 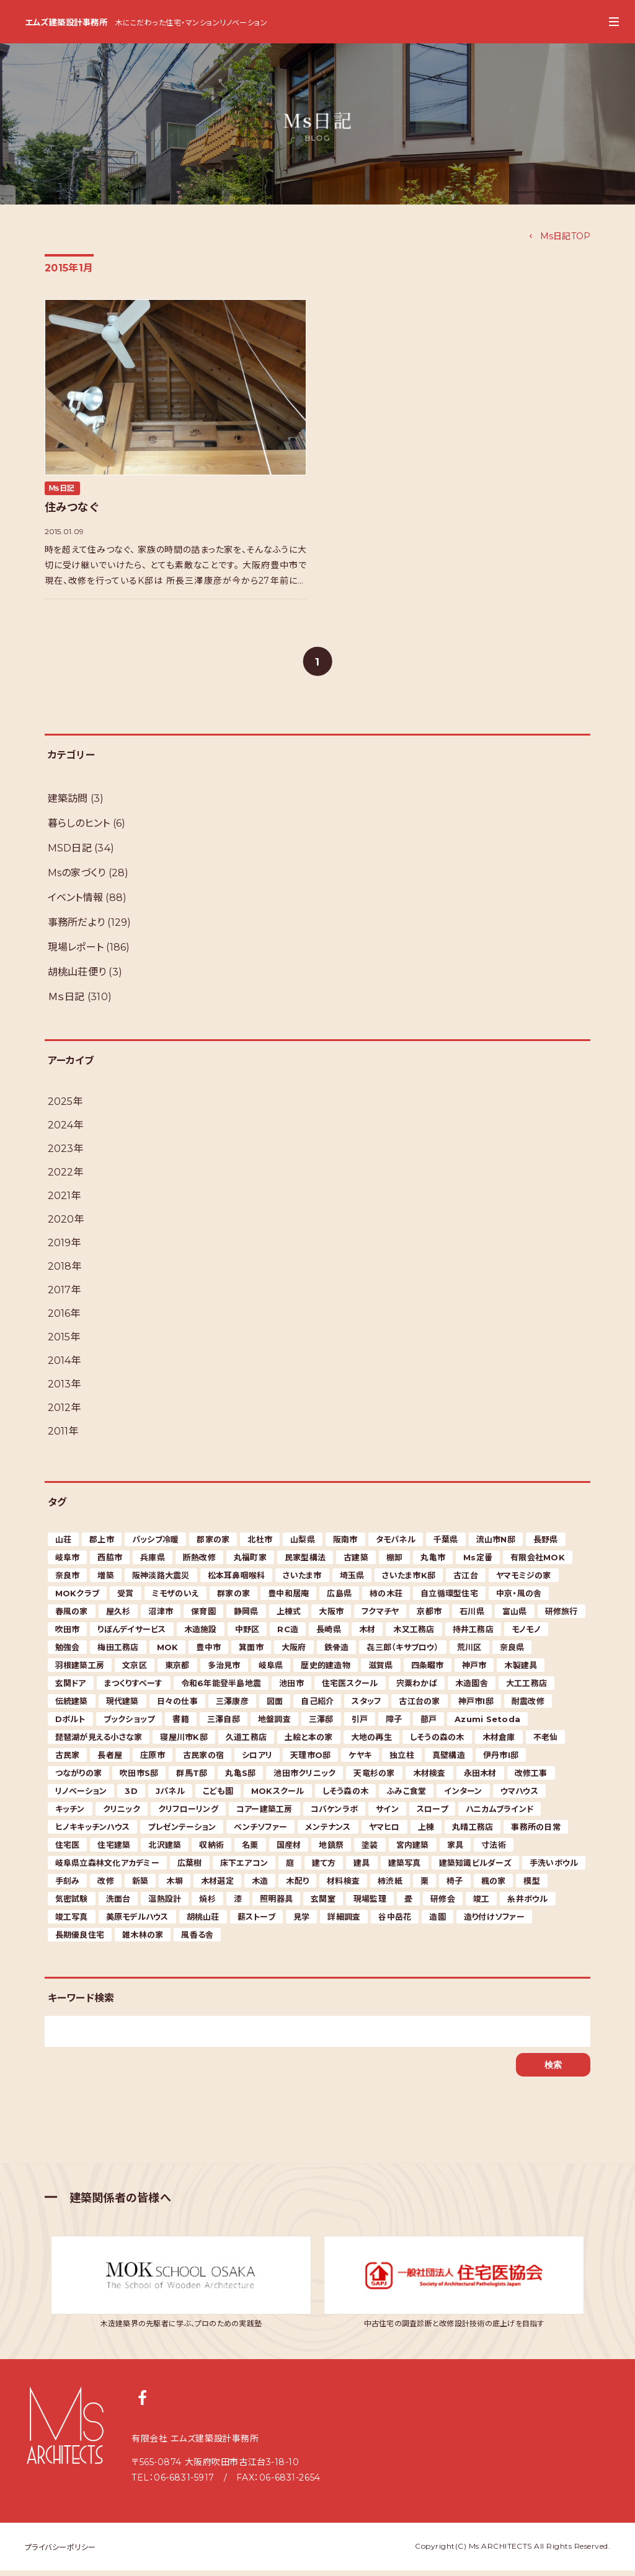 I want to click on MOKクラブ, so click(x=77, y=1599).